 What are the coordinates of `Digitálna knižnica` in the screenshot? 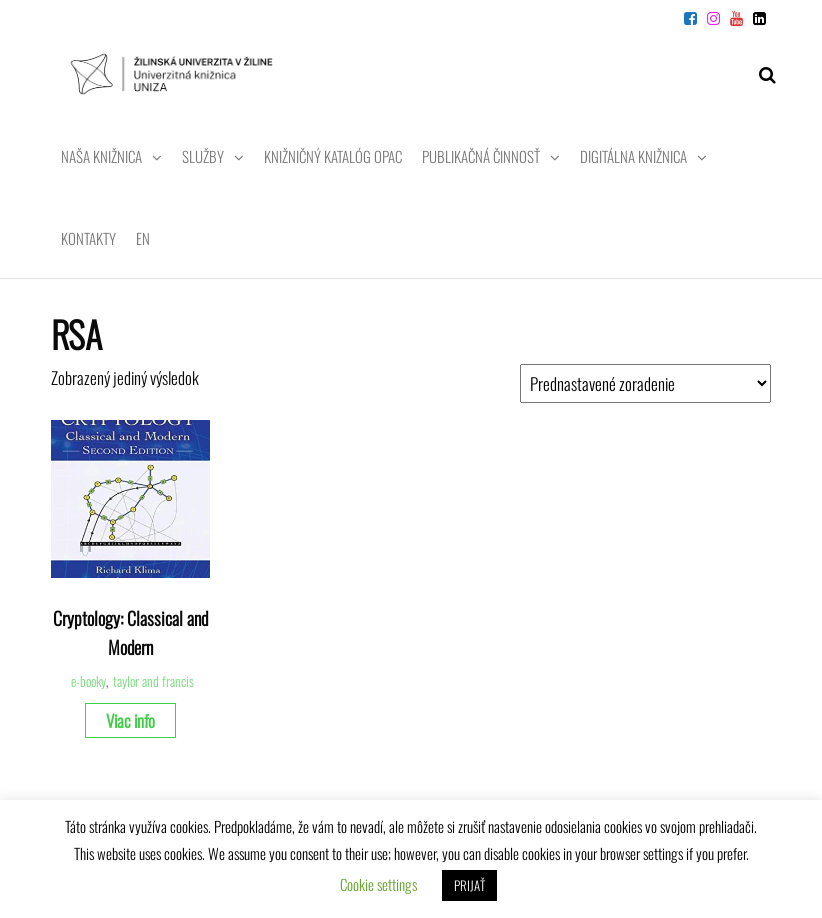 It's located at (633, 156).